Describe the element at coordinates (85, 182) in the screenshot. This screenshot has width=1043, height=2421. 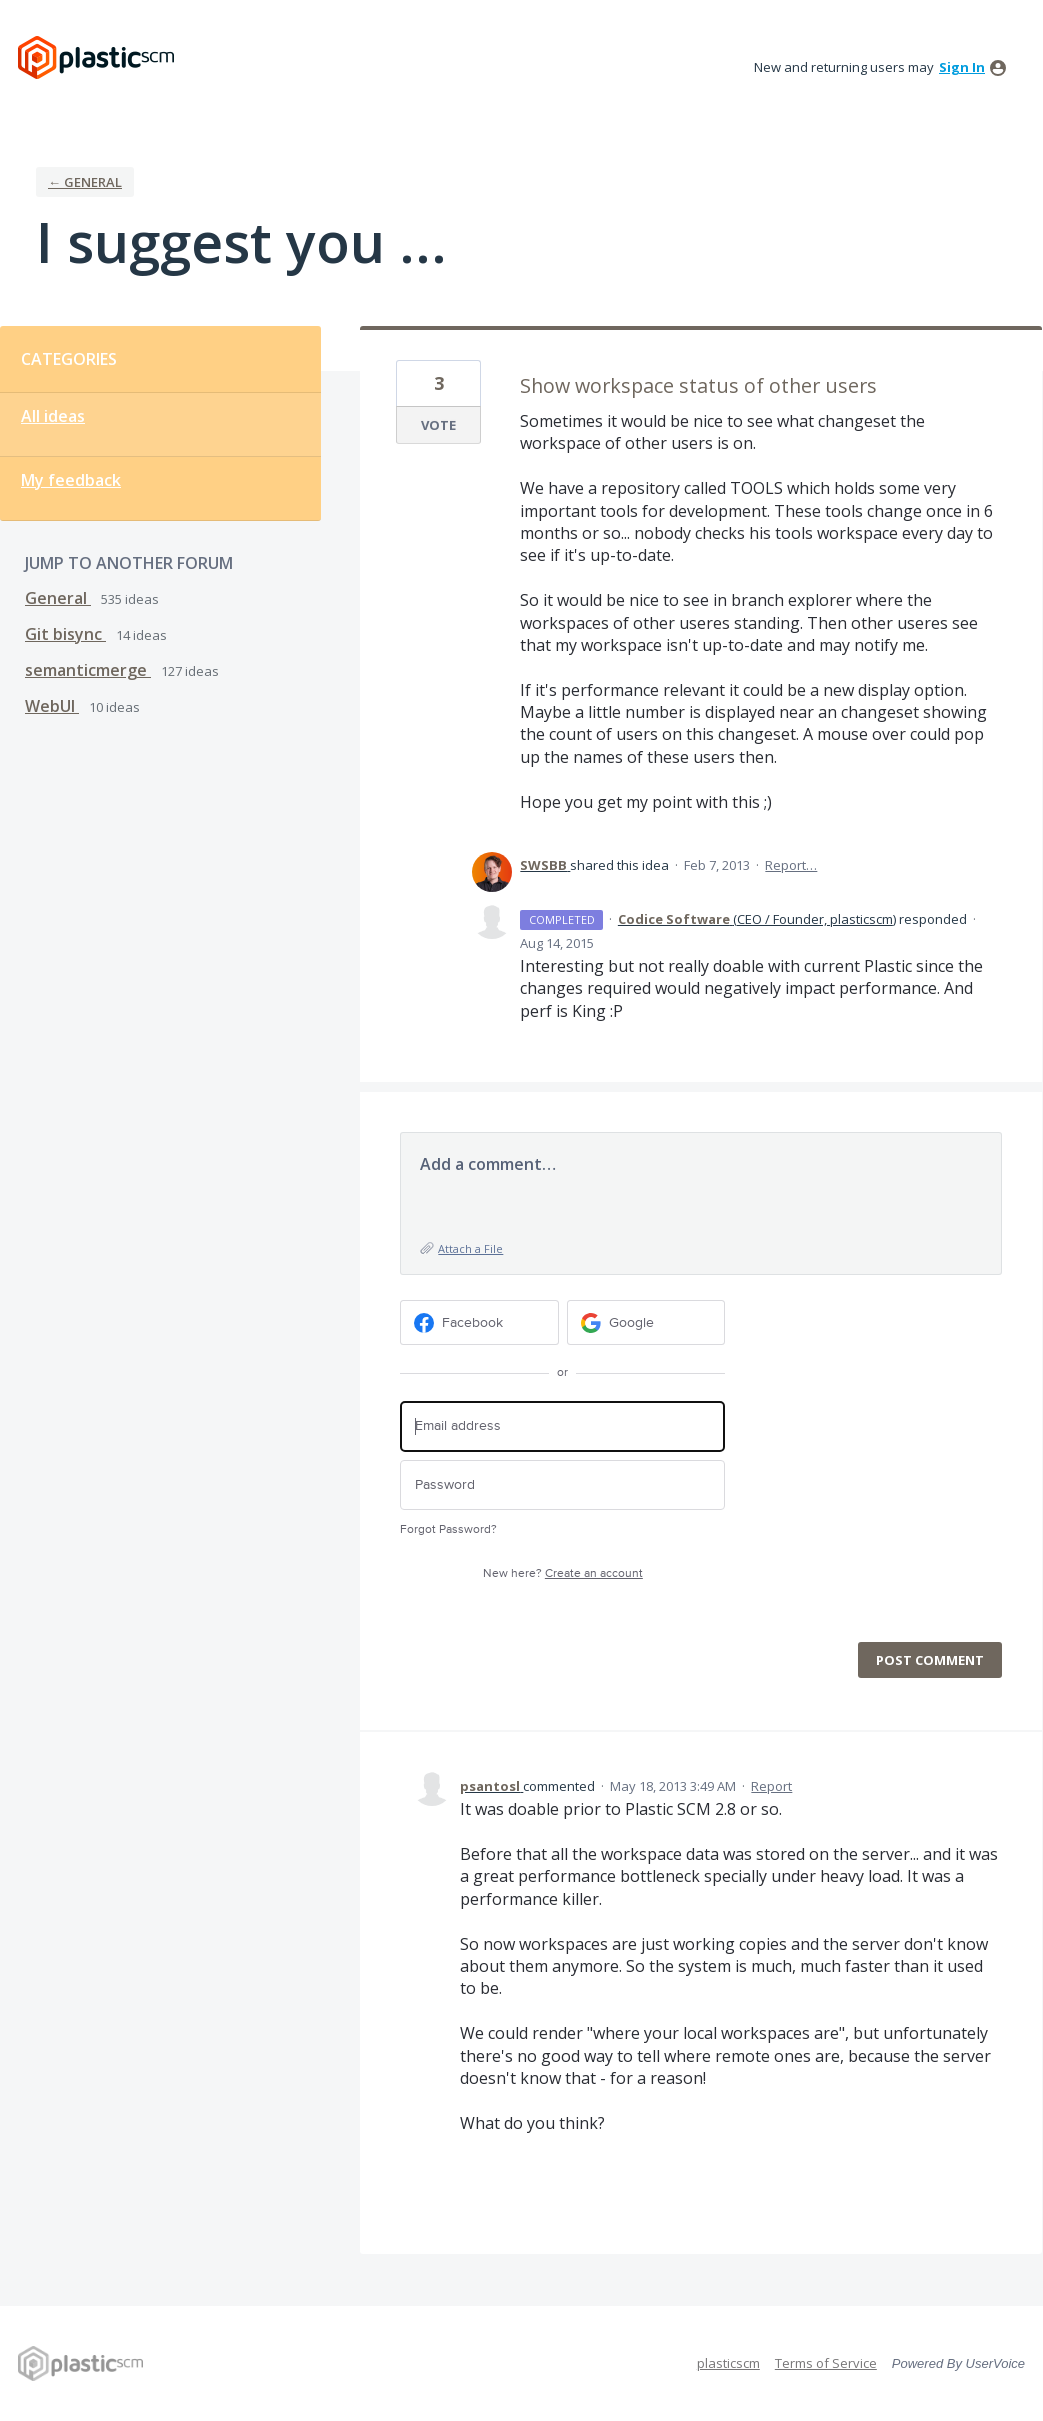
I see `← General` at that location.